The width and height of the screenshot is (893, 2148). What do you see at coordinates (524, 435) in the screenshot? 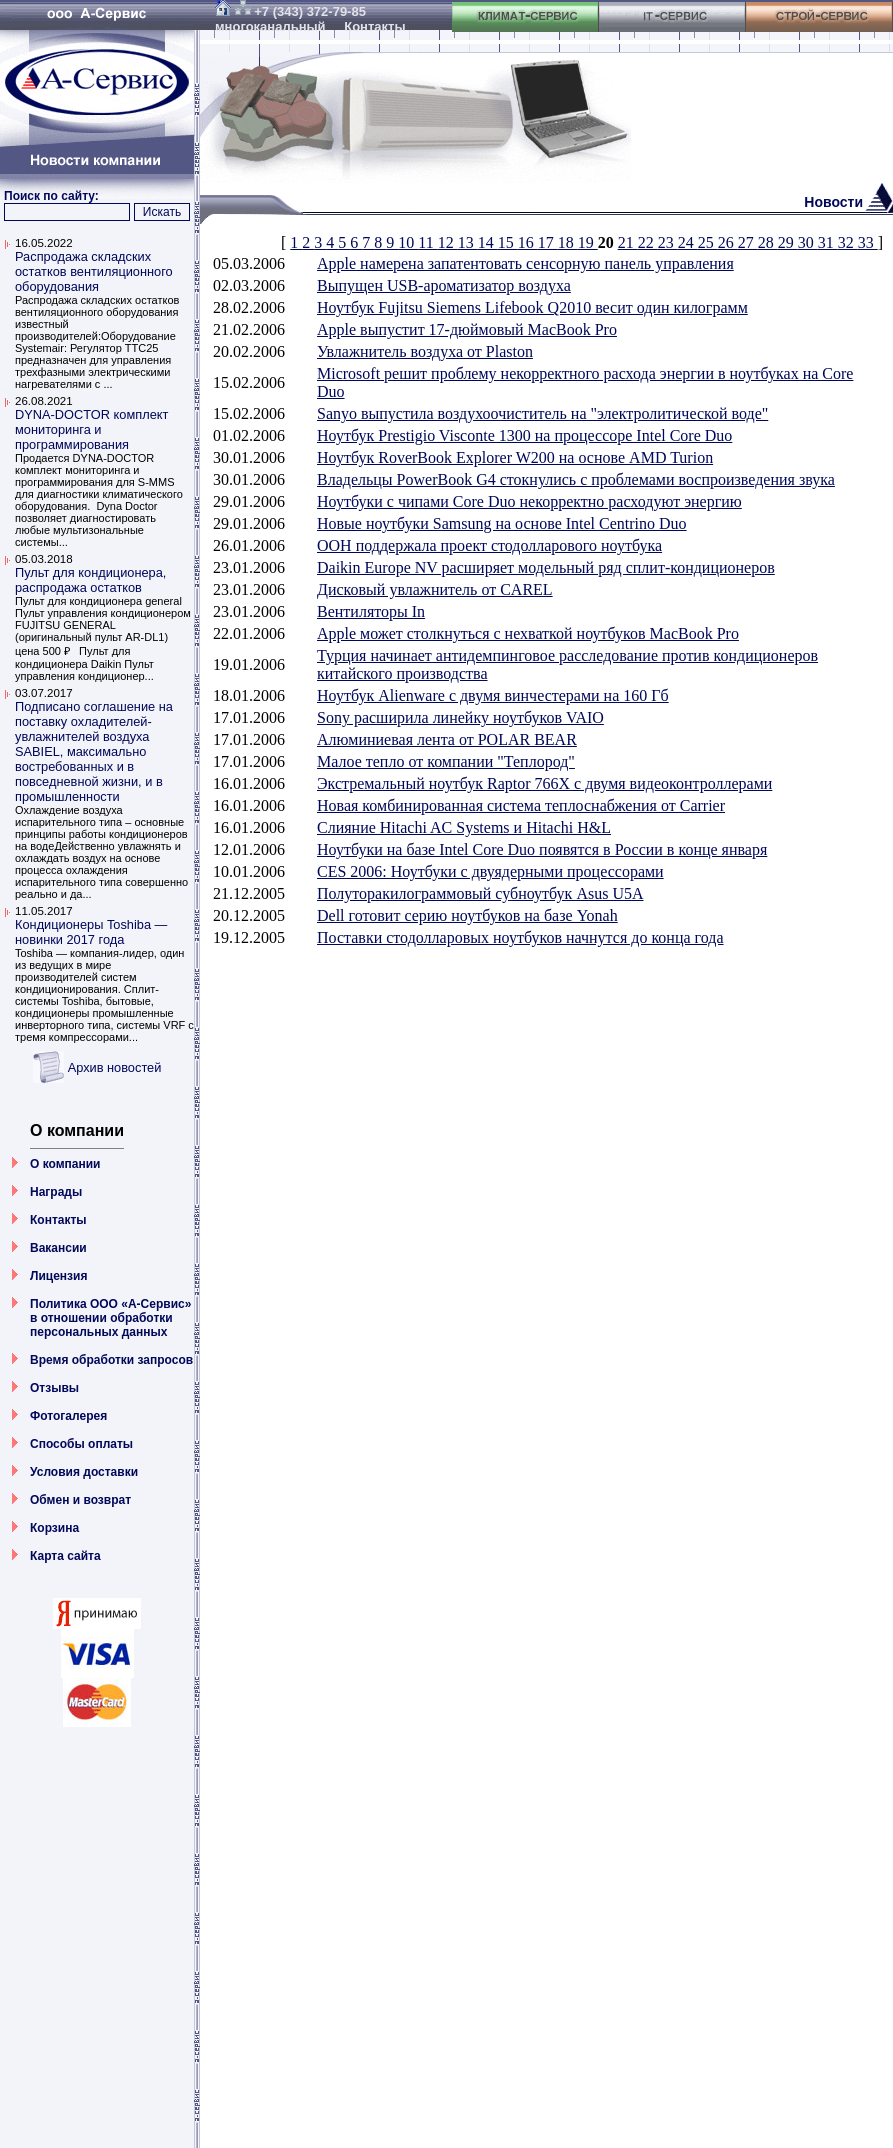
I see `Ноутбук Prestigio Visconte 1300 на процессоре Intel Core Duo` at bounding box center [524, 435].